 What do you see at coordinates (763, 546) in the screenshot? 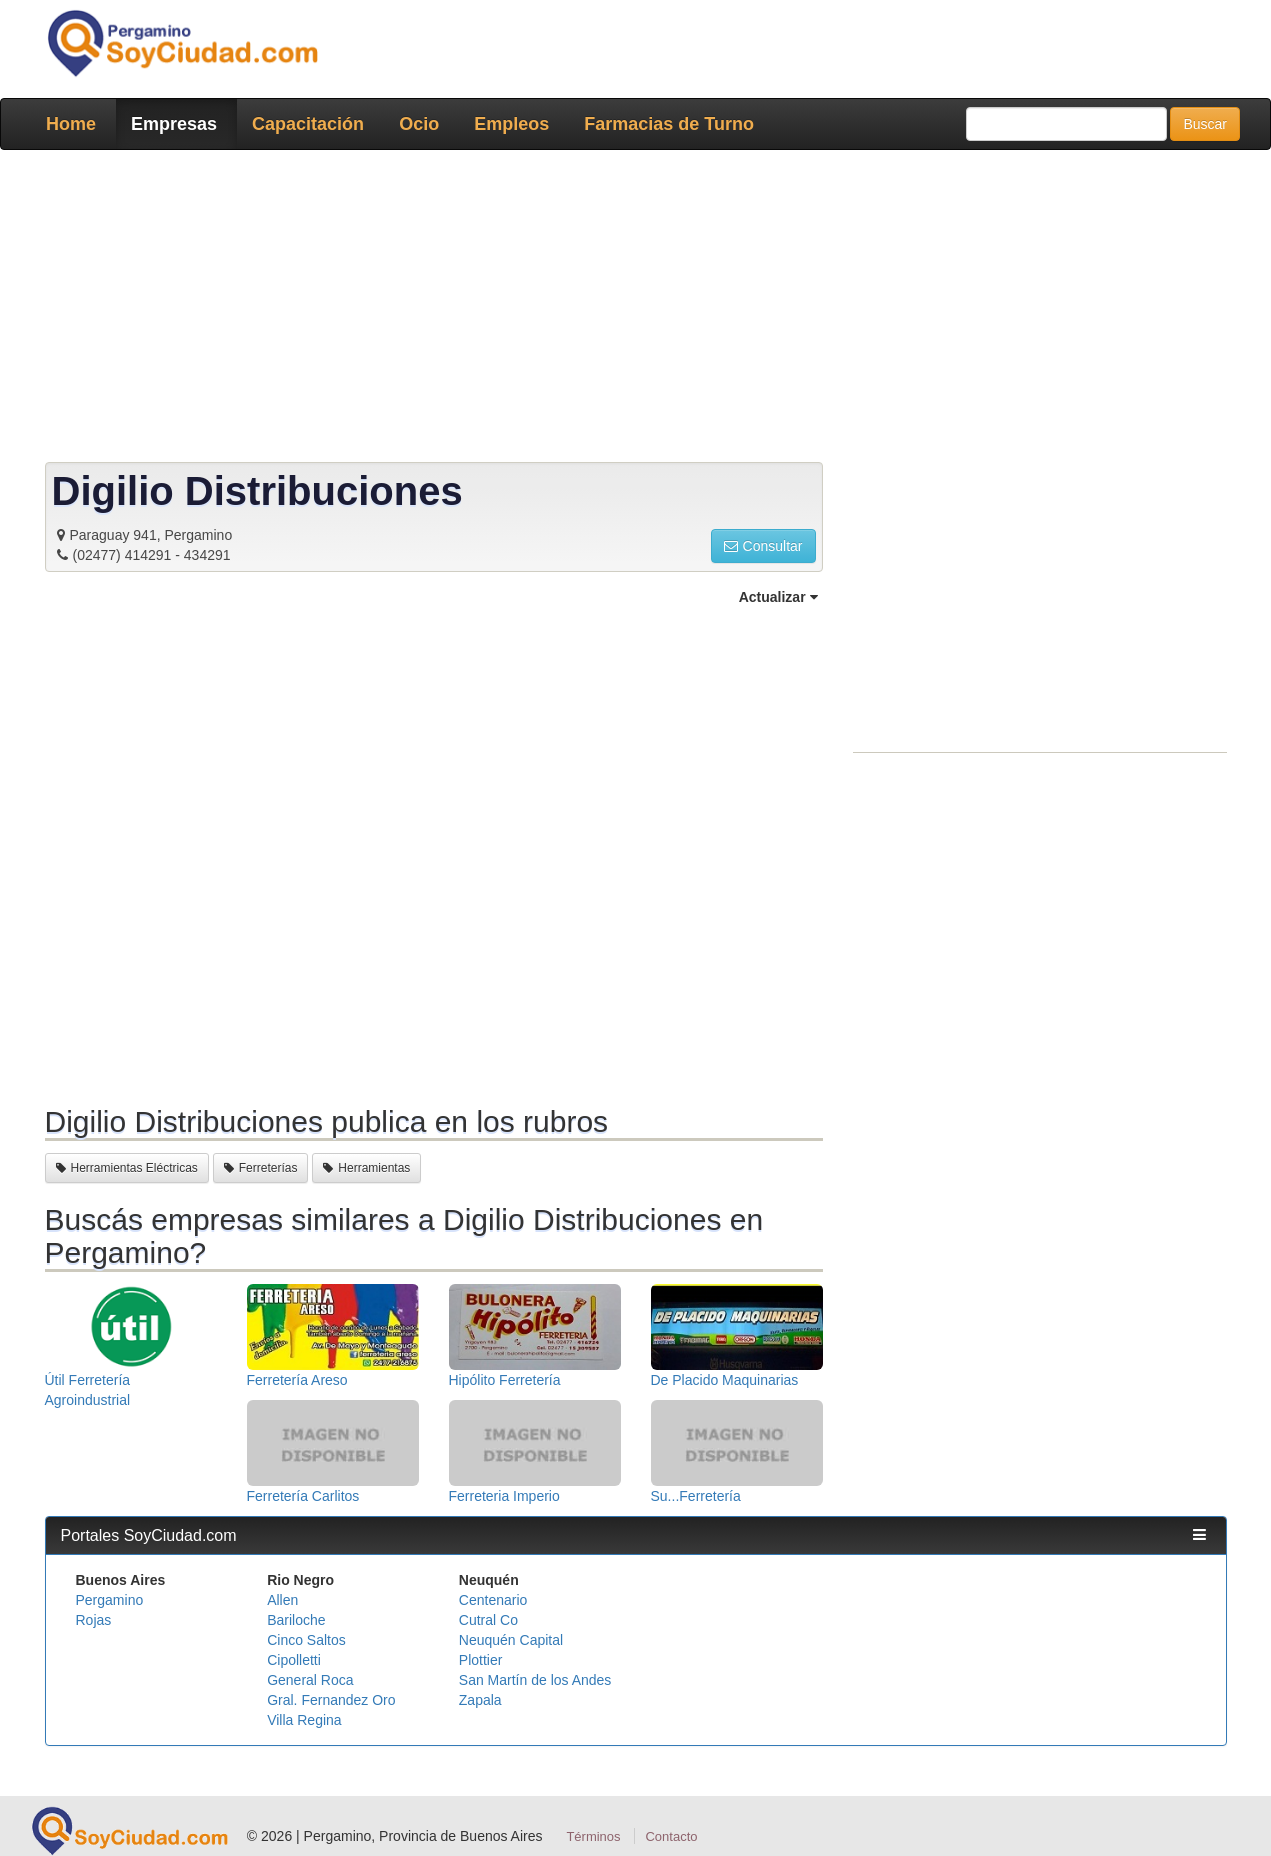
I see `Consultar [button]` at bounding box center [763, 546].